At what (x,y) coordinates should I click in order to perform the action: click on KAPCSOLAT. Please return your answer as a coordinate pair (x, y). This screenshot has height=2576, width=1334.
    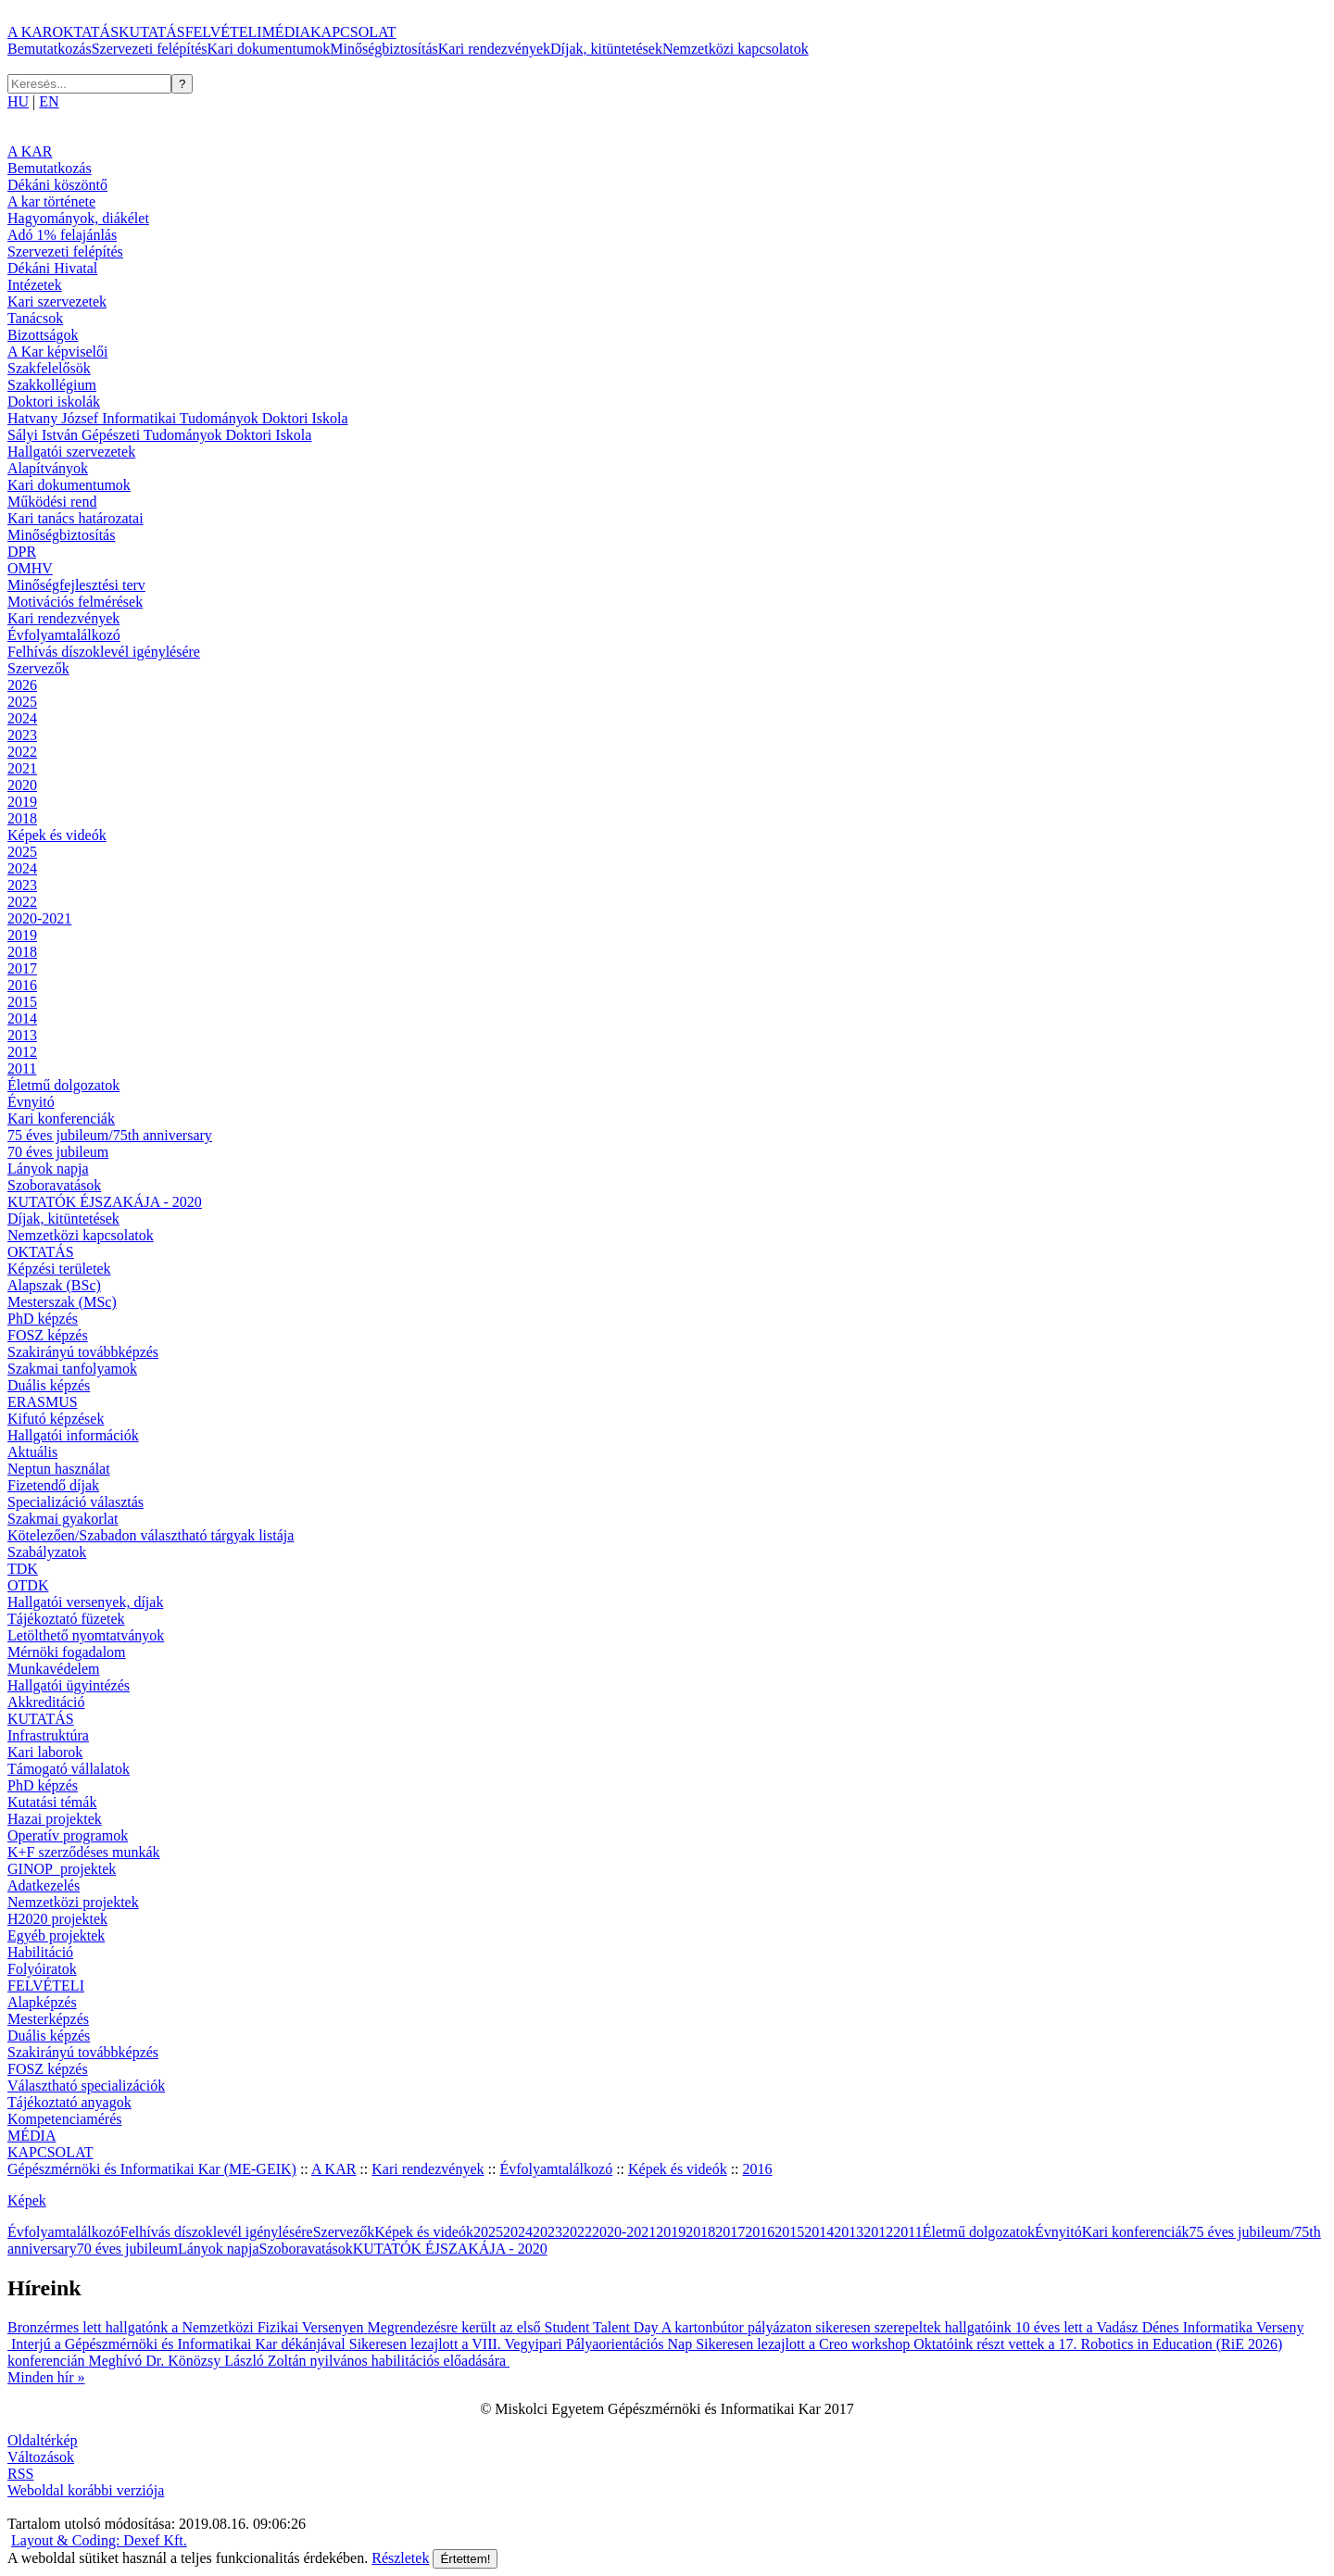
    Looking at the image, I should click on (353, 32).